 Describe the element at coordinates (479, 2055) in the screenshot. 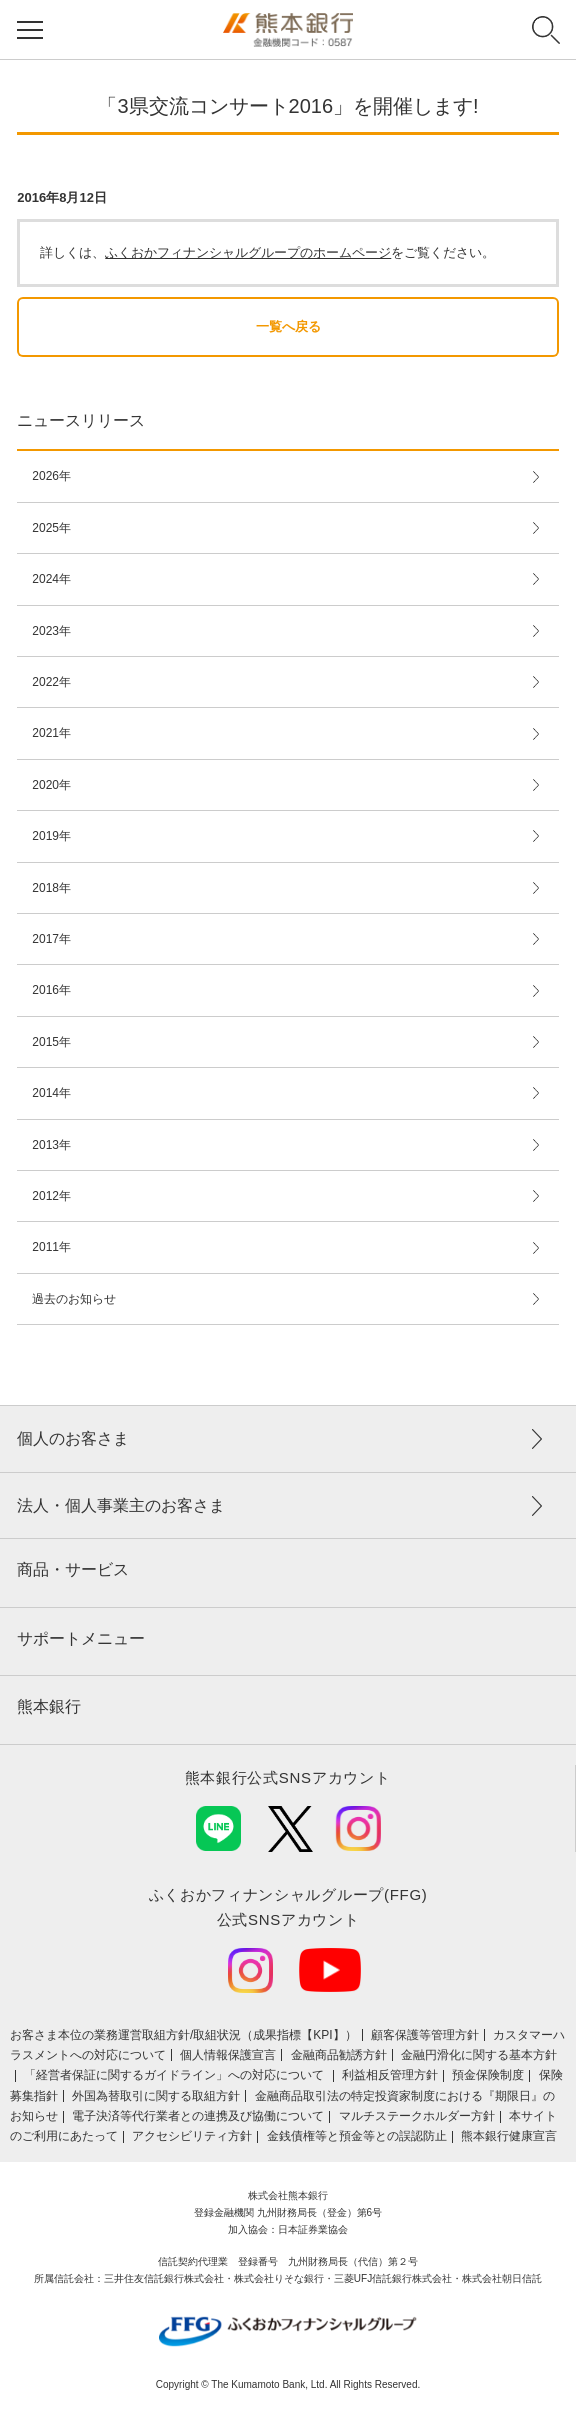

I see `金融円滑化に関する基本方針` at that location.